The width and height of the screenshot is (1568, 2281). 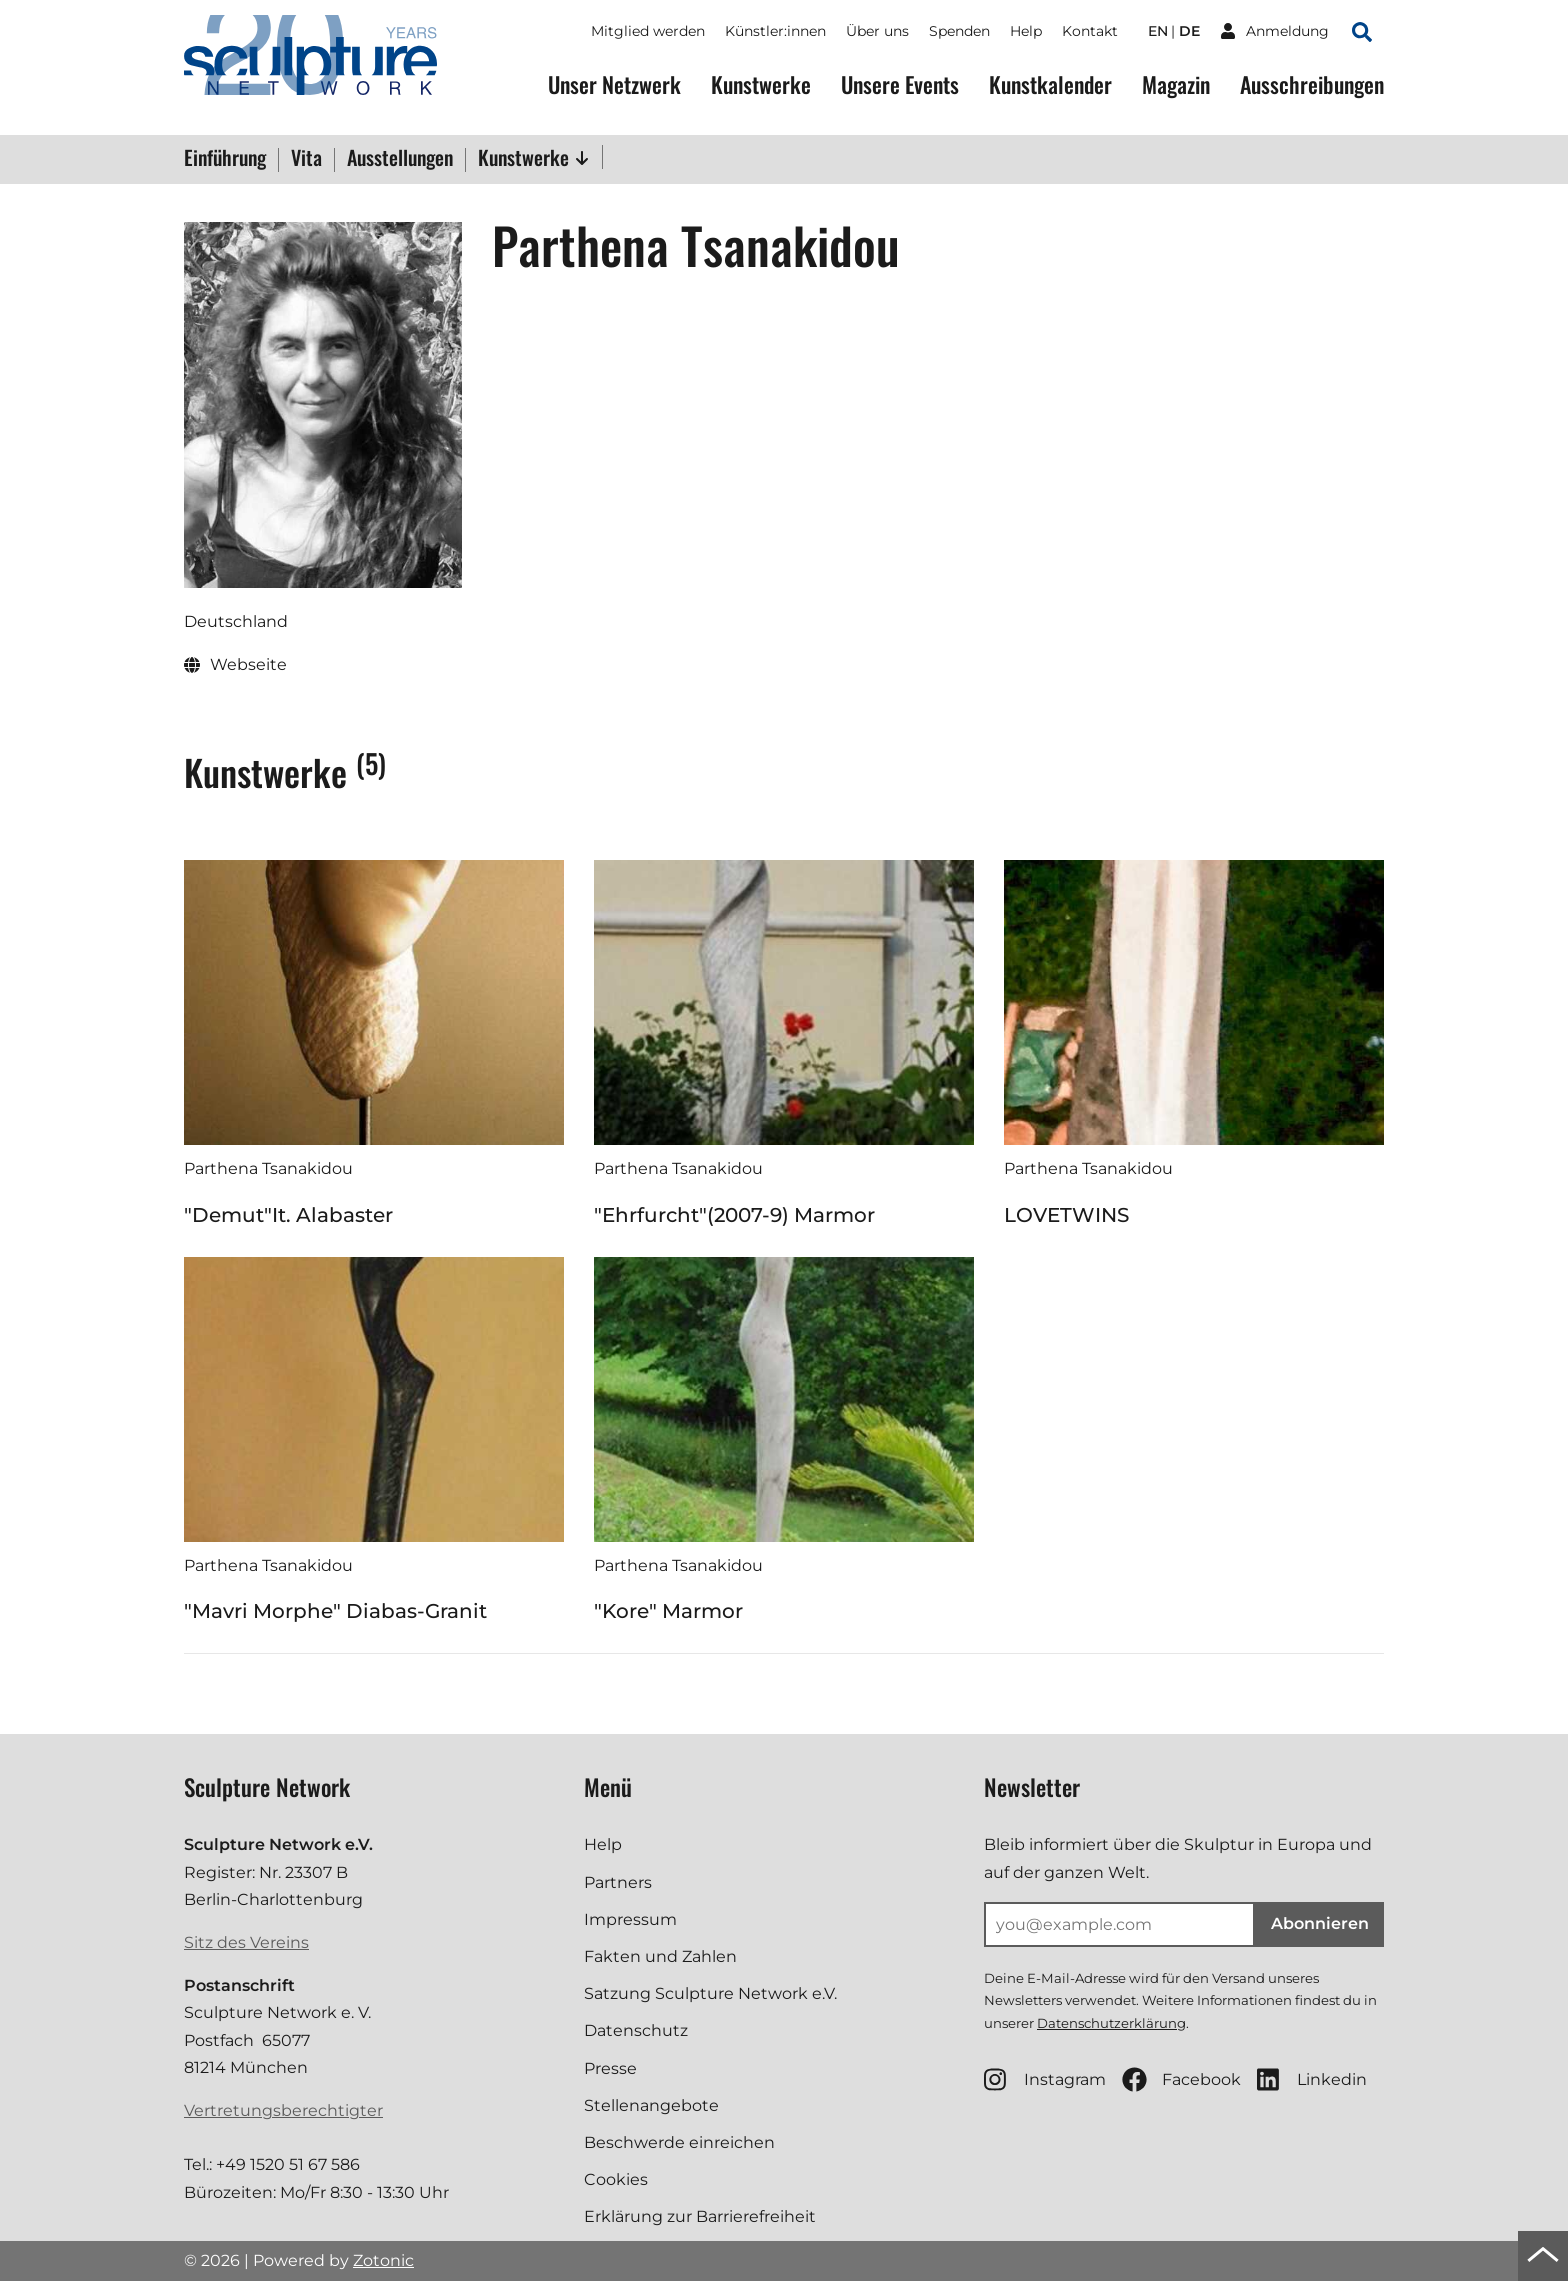 What do you see at coordinates (636, 2030) in the screenshot?
I see `Datenschutz` at bounding box center [636, 2030].